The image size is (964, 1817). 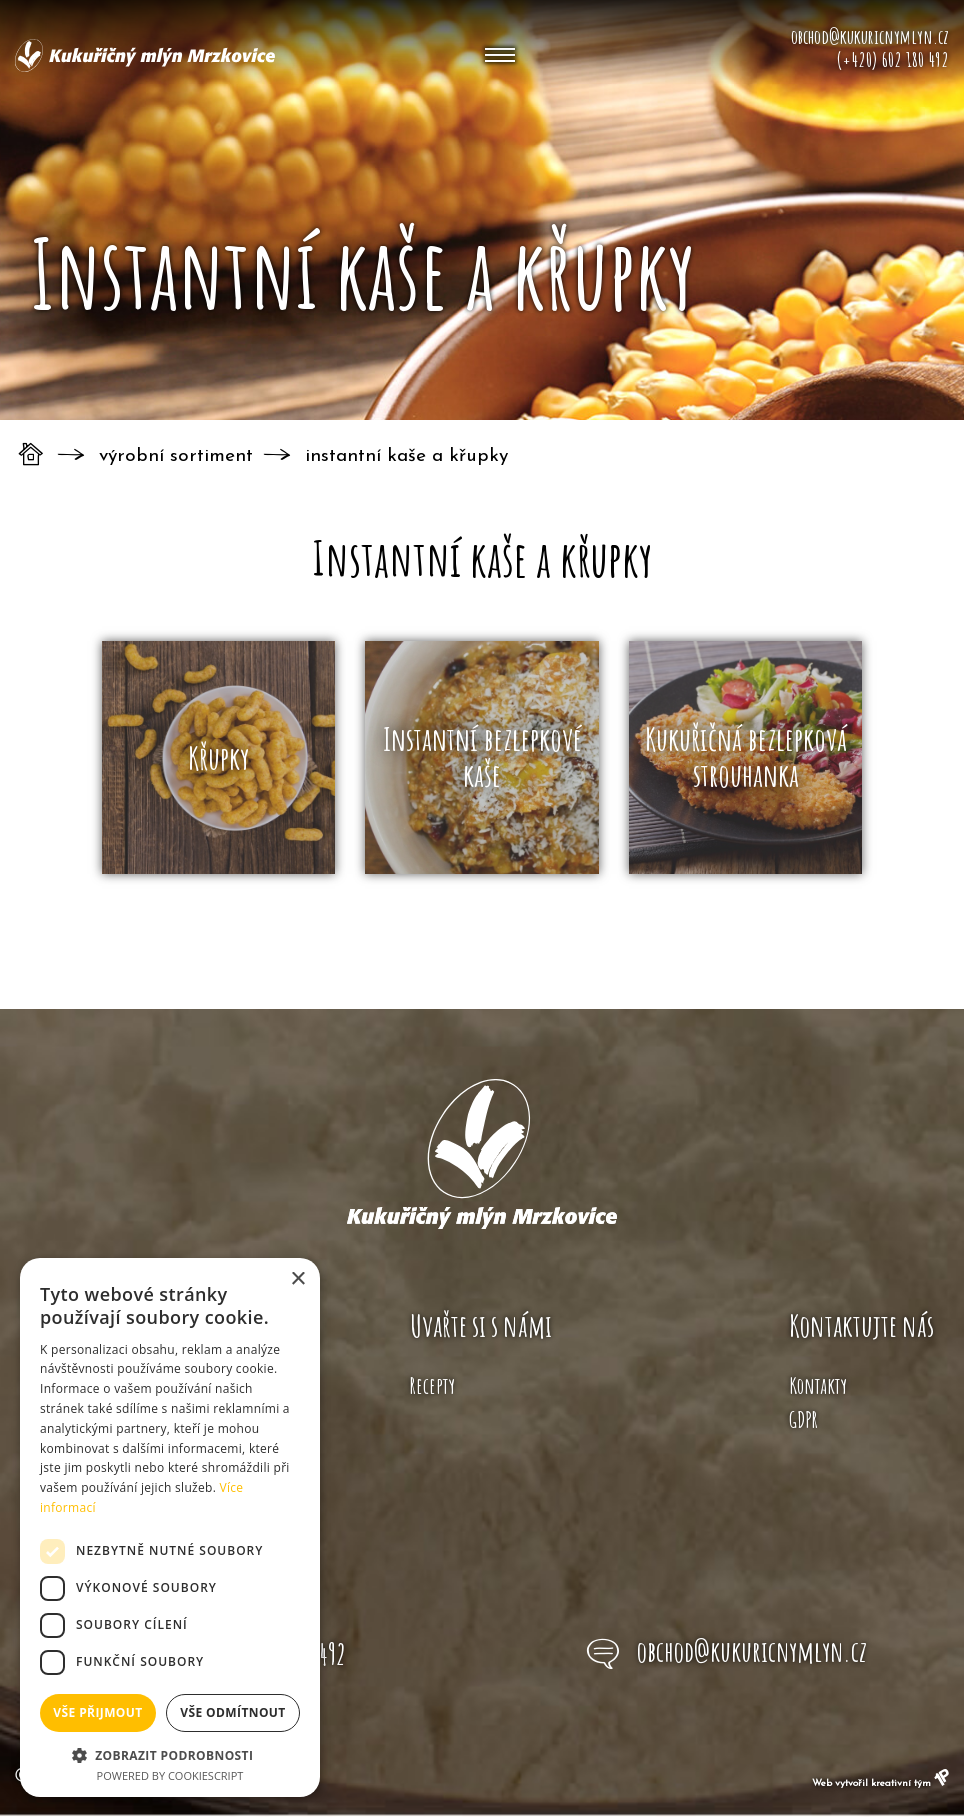 I want to click on Vše přijmout [button], so click(x=97, y=1712).